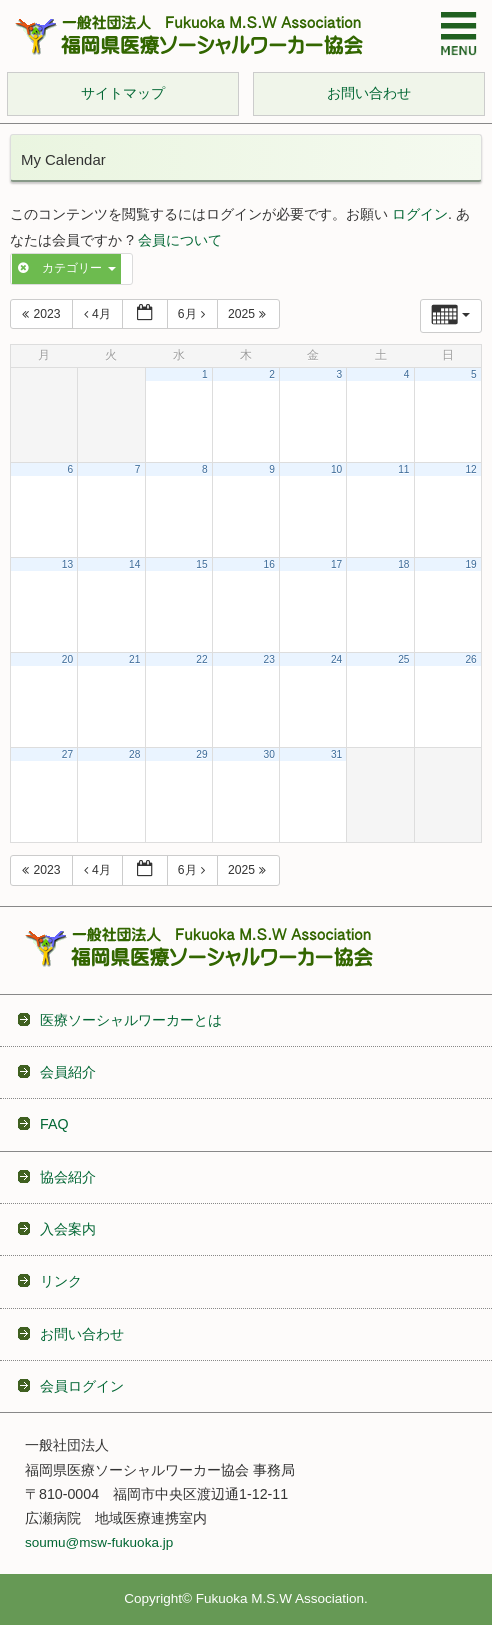 Image resolution: width=492 pixels, height=1625 pixels. I want to click on 18, so click(403, 564).